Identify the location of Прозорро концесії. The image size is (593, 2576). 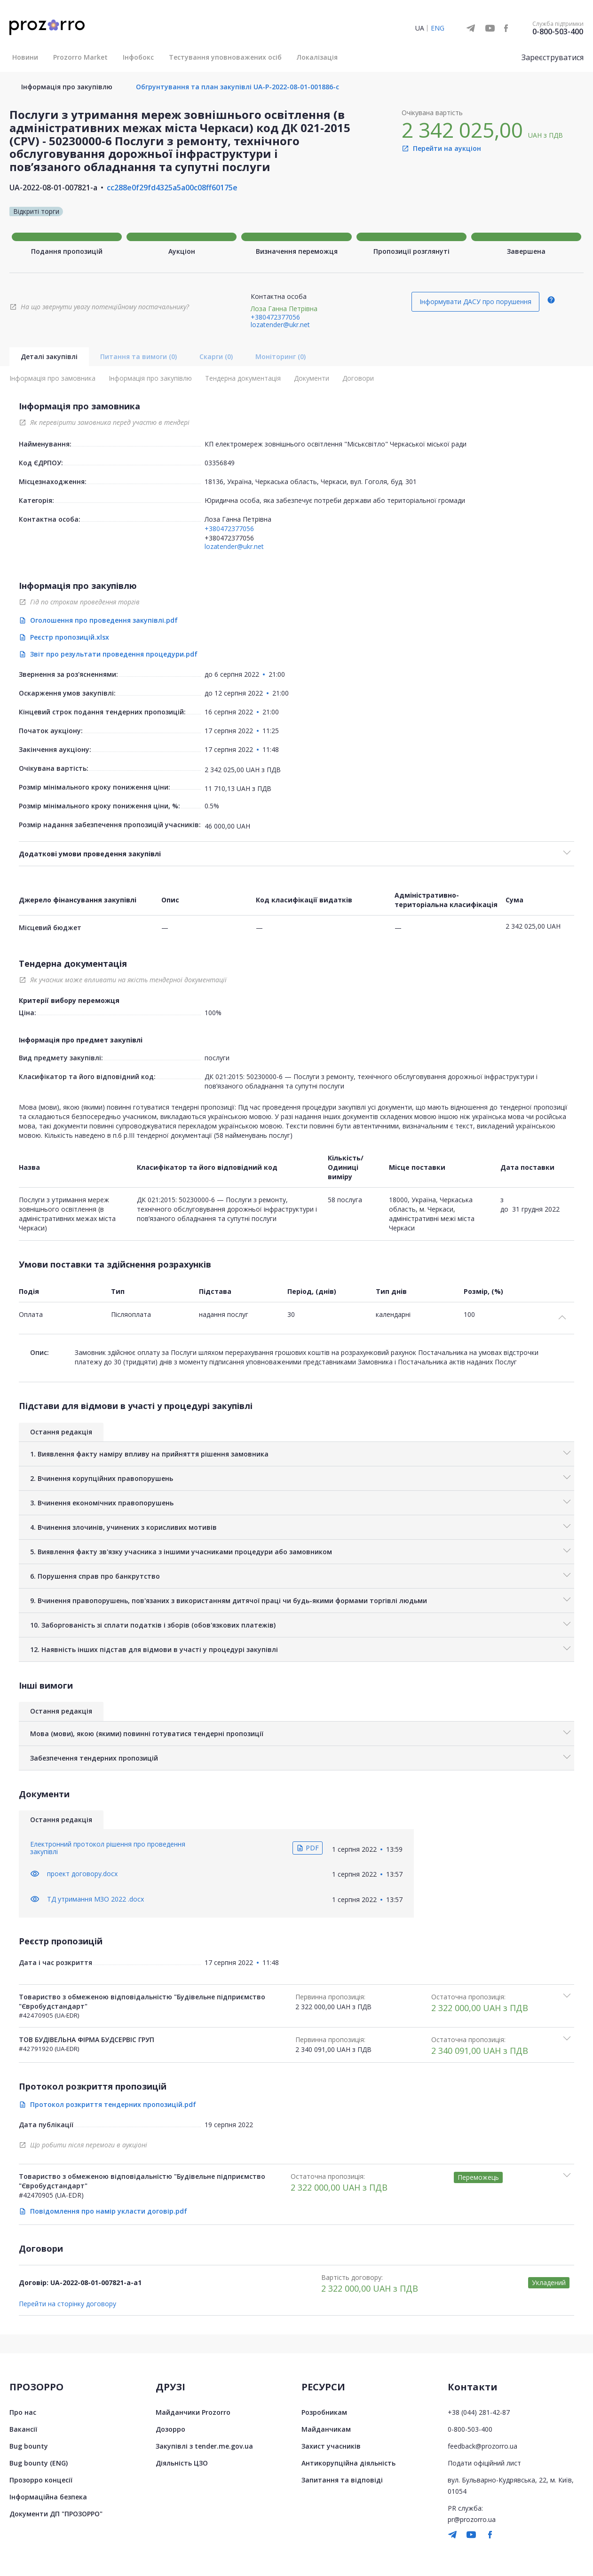
(40, 2479).